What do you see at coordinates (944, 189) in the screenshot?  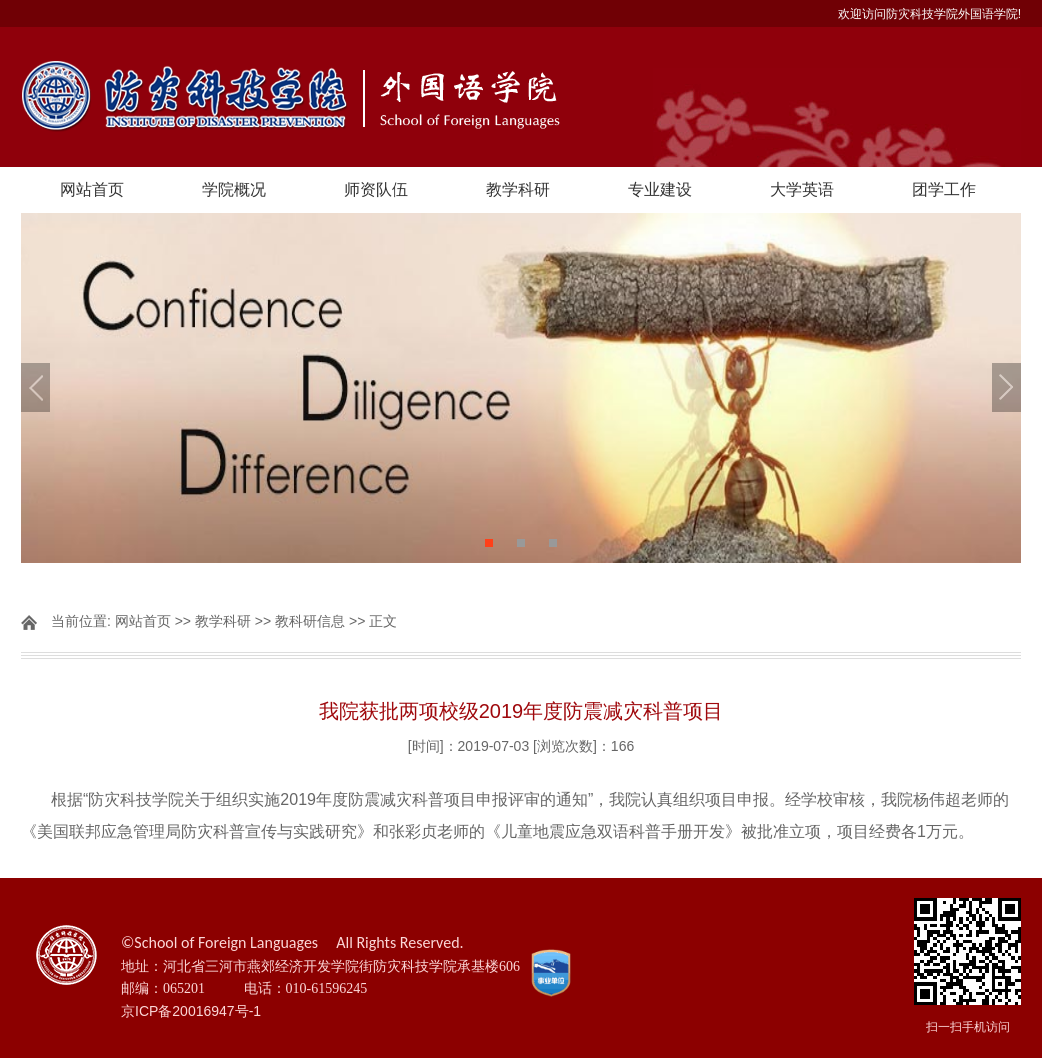 I see `团学工作` at bounding box center [944, 189].